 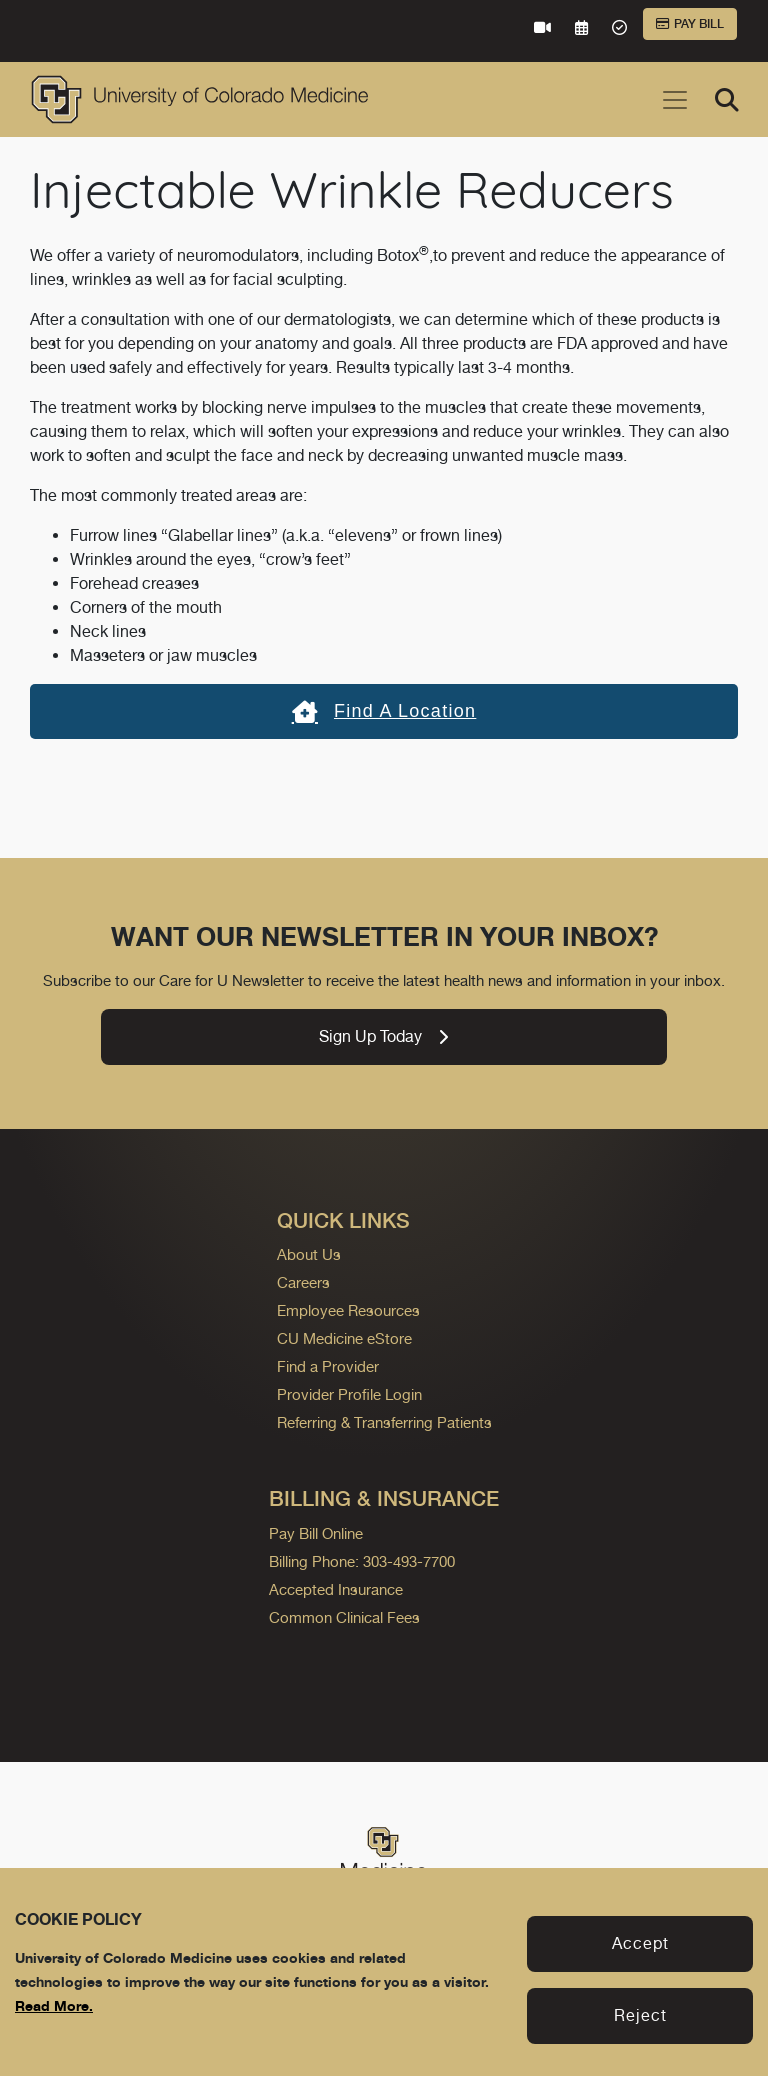 I want to click on Careers, so click(x=303, y=1282).